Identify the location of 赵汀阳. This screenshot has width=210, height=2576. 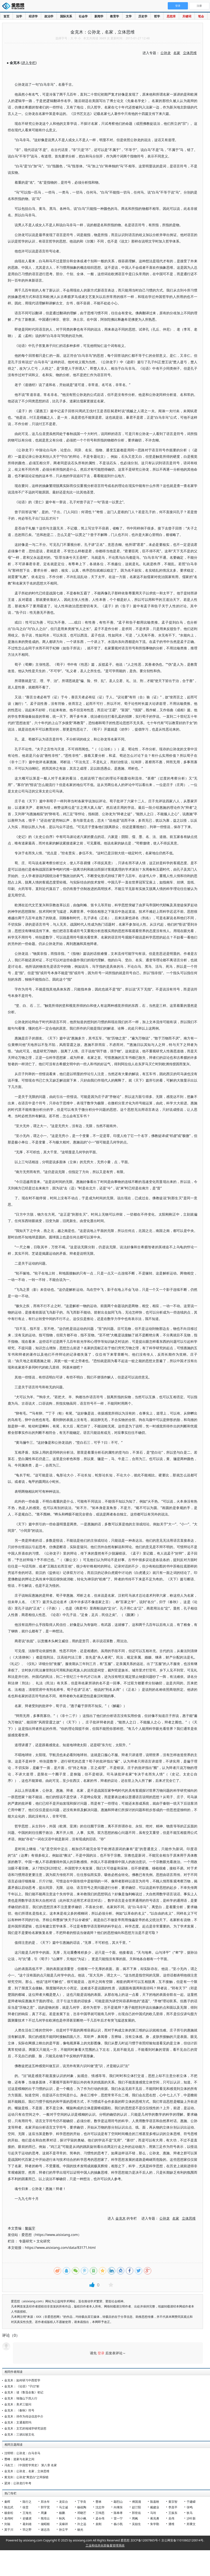
(136, 2507).